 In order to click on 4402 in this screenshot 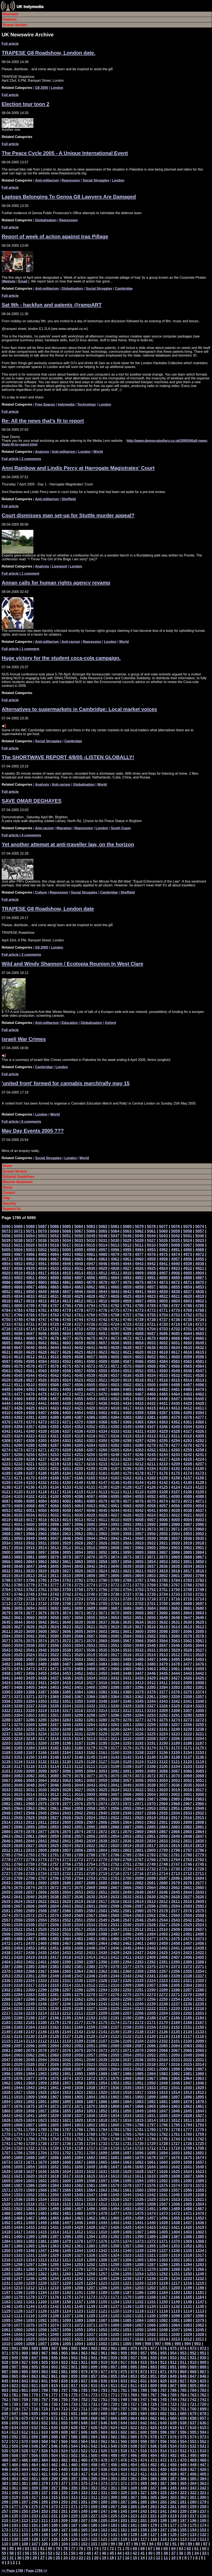, I will do `click(102, 1412)`.